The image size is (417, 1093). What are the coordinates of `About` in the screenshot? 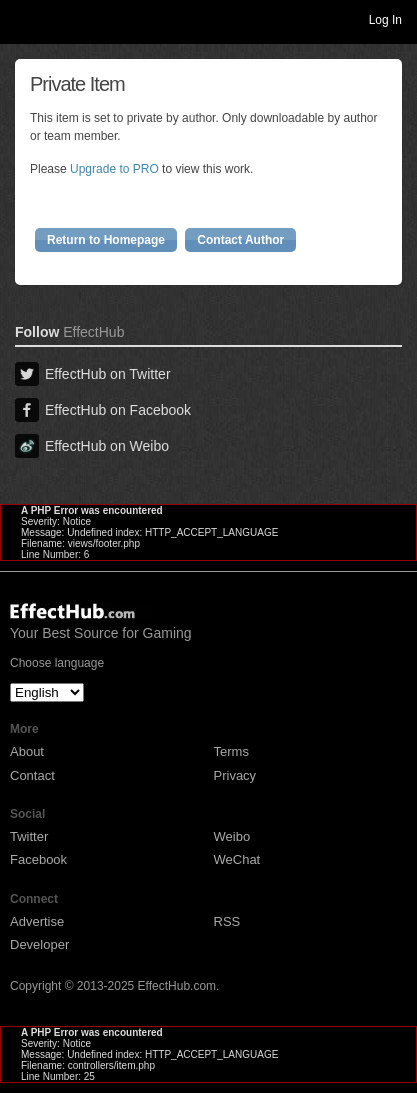 It's located at (27, 751).